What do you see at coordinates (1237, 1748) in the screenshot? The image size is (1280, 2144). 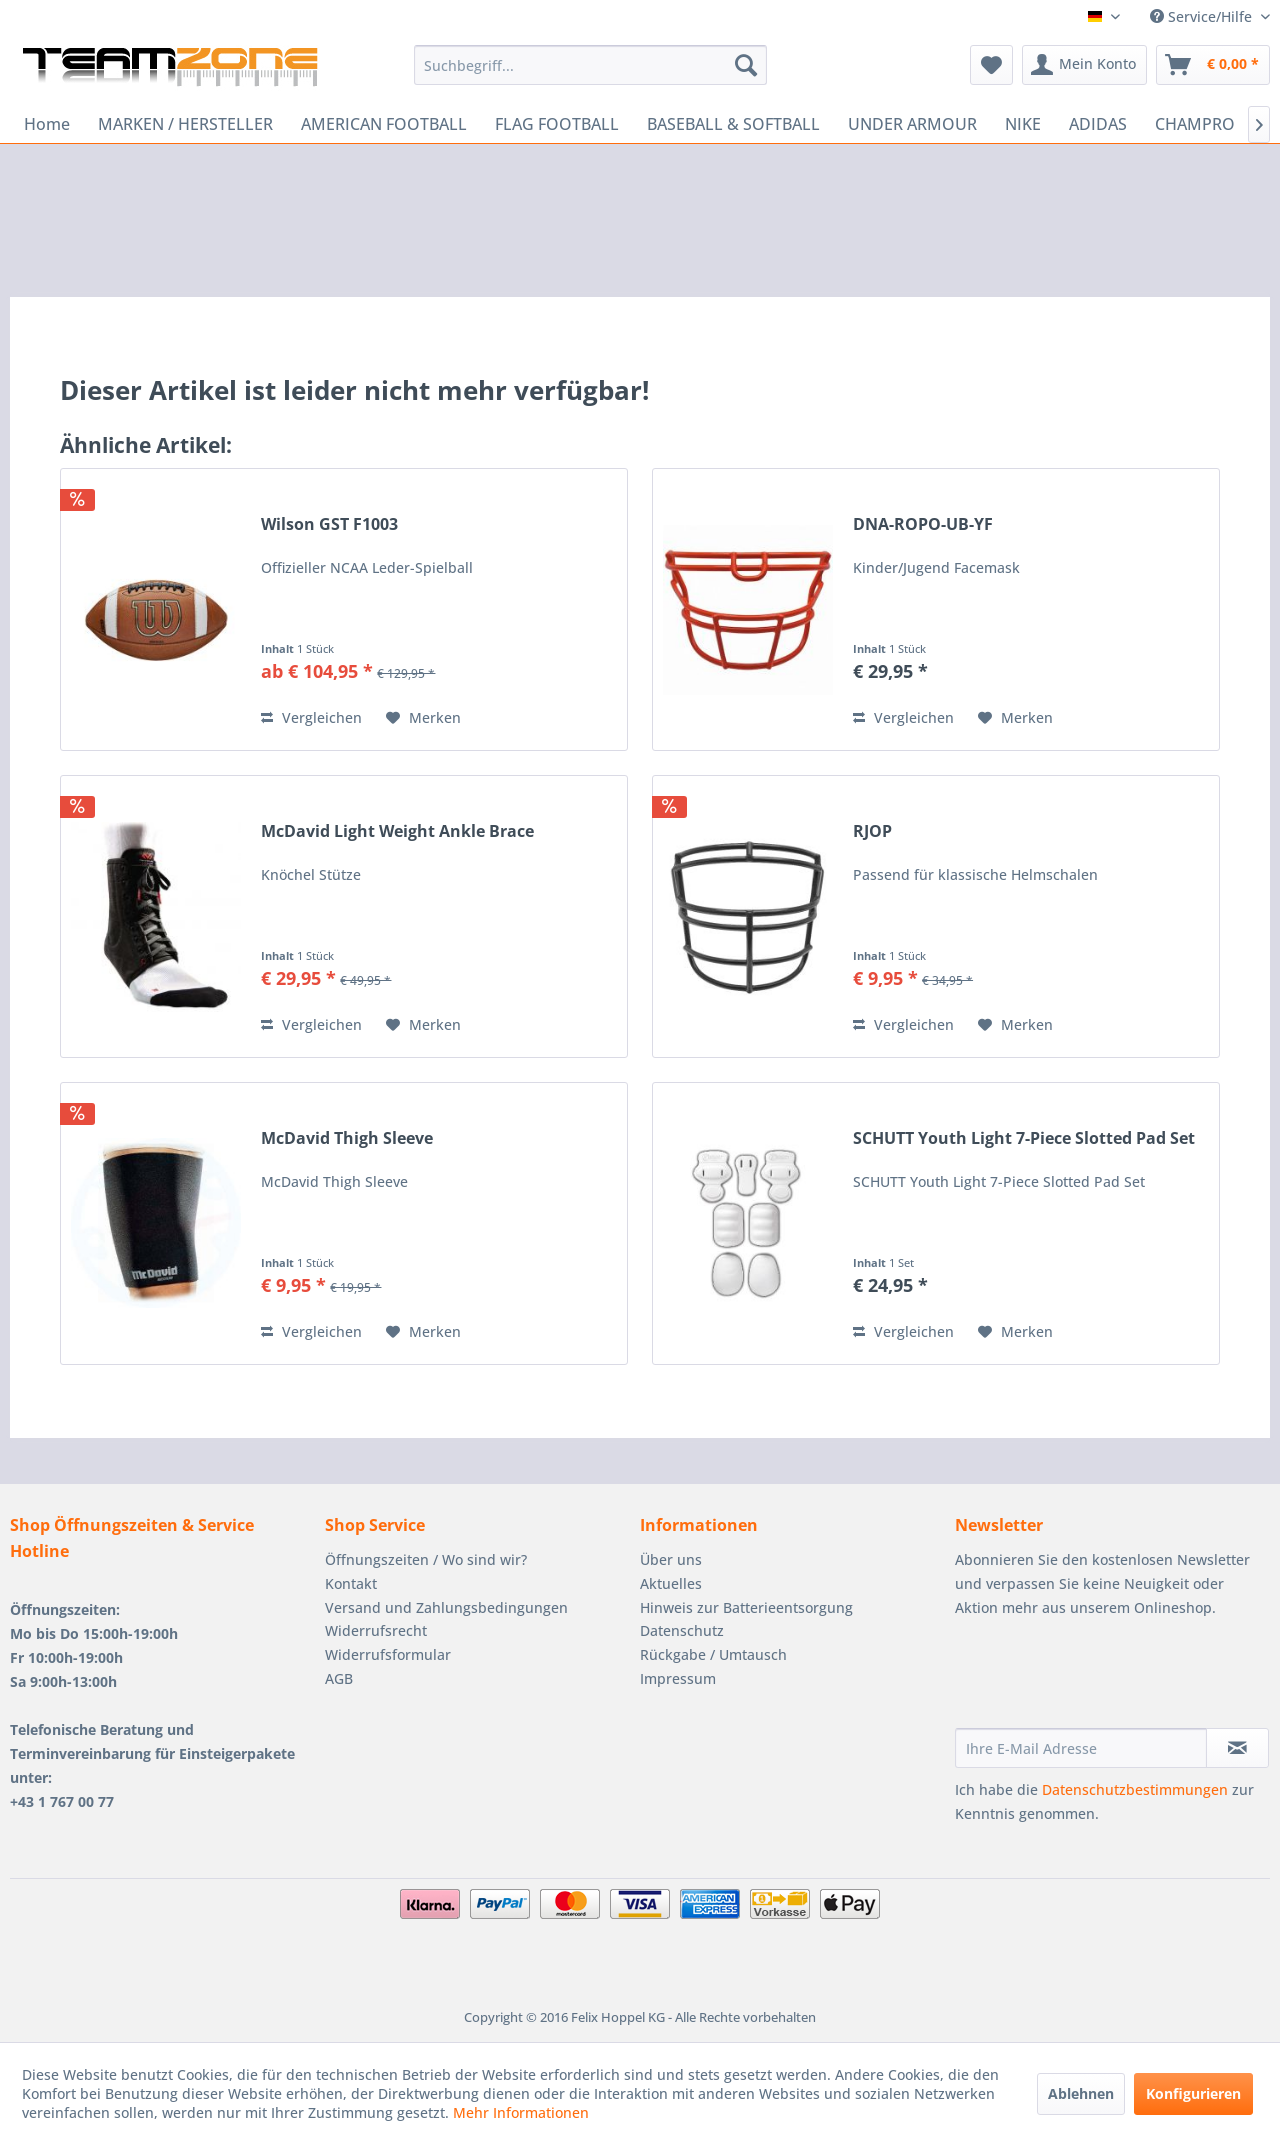 I see `[Newsletter abonnieren]` at bounding box center [1237, 1748].